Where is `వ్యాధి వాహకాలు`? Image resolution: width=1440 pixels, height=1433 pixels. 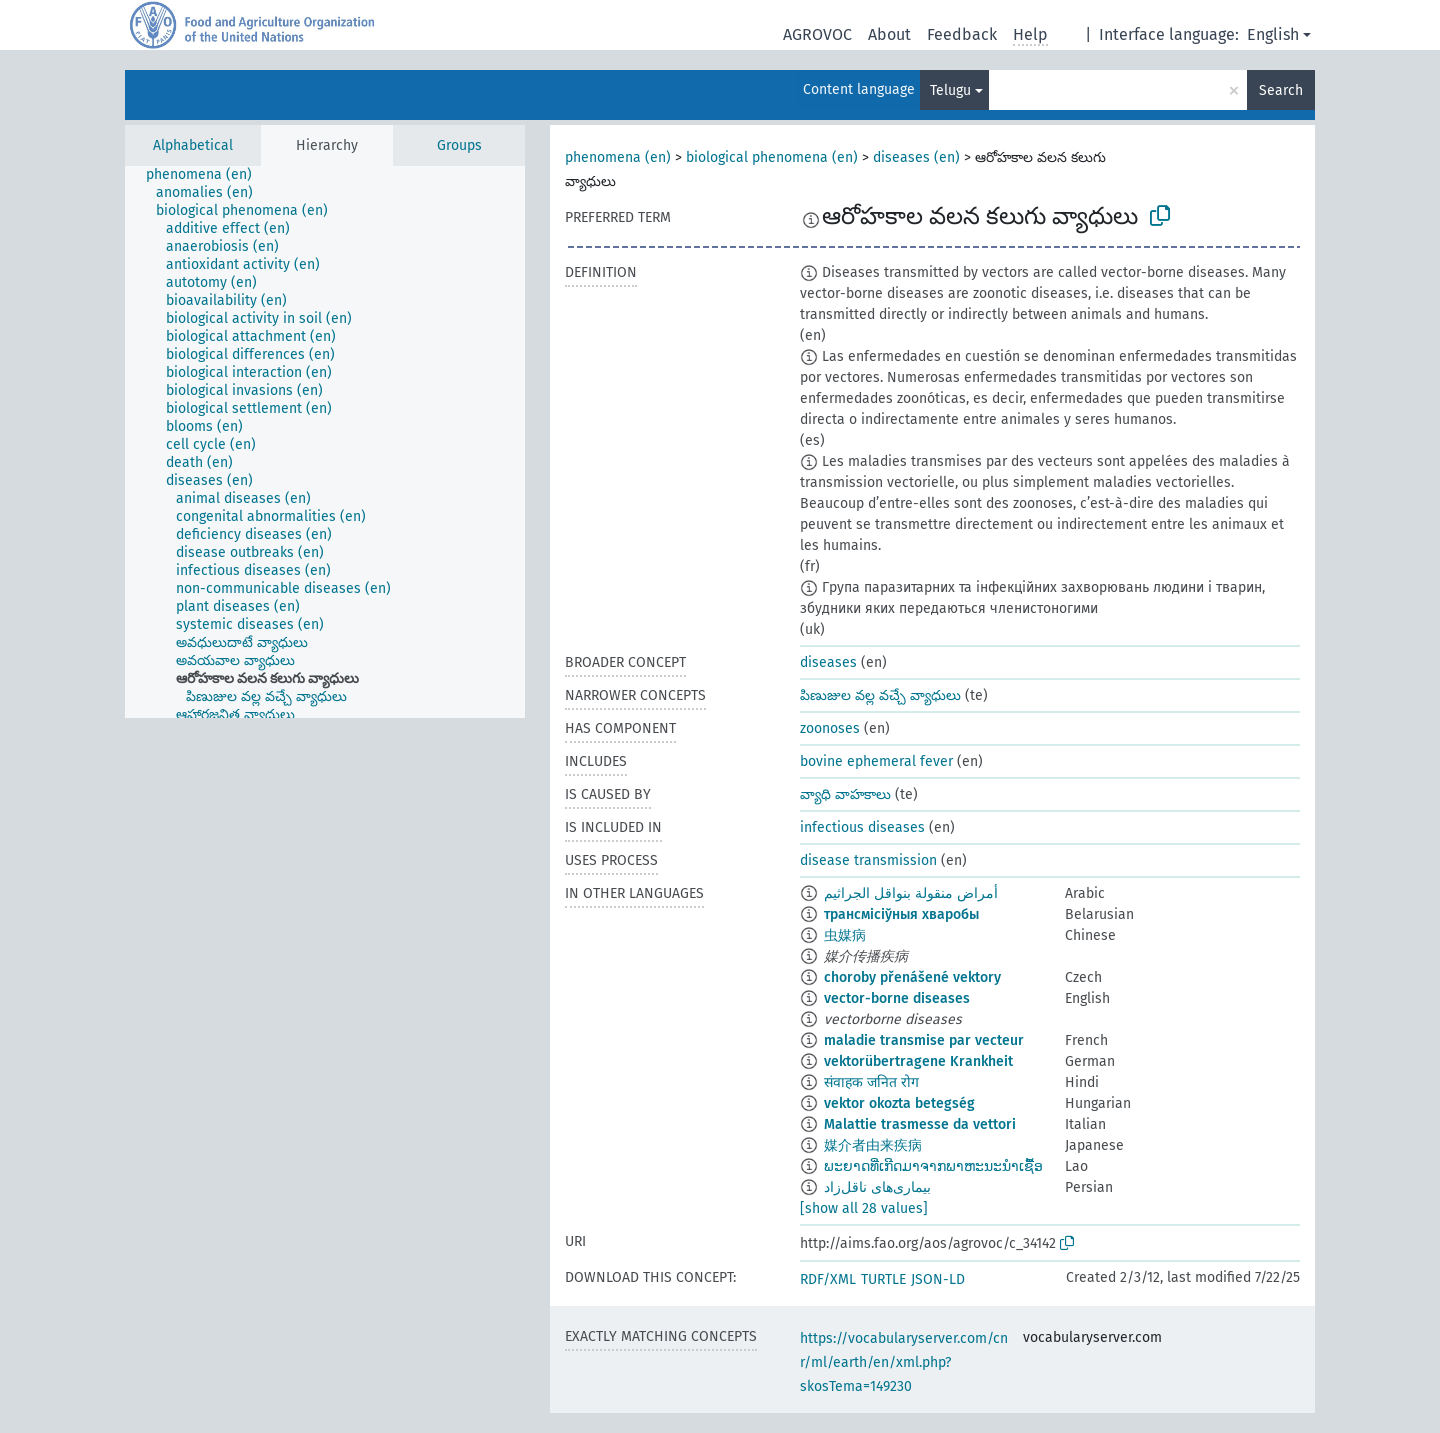 వ్యాధి వాహకాలు is located at coordinates (845, 794).